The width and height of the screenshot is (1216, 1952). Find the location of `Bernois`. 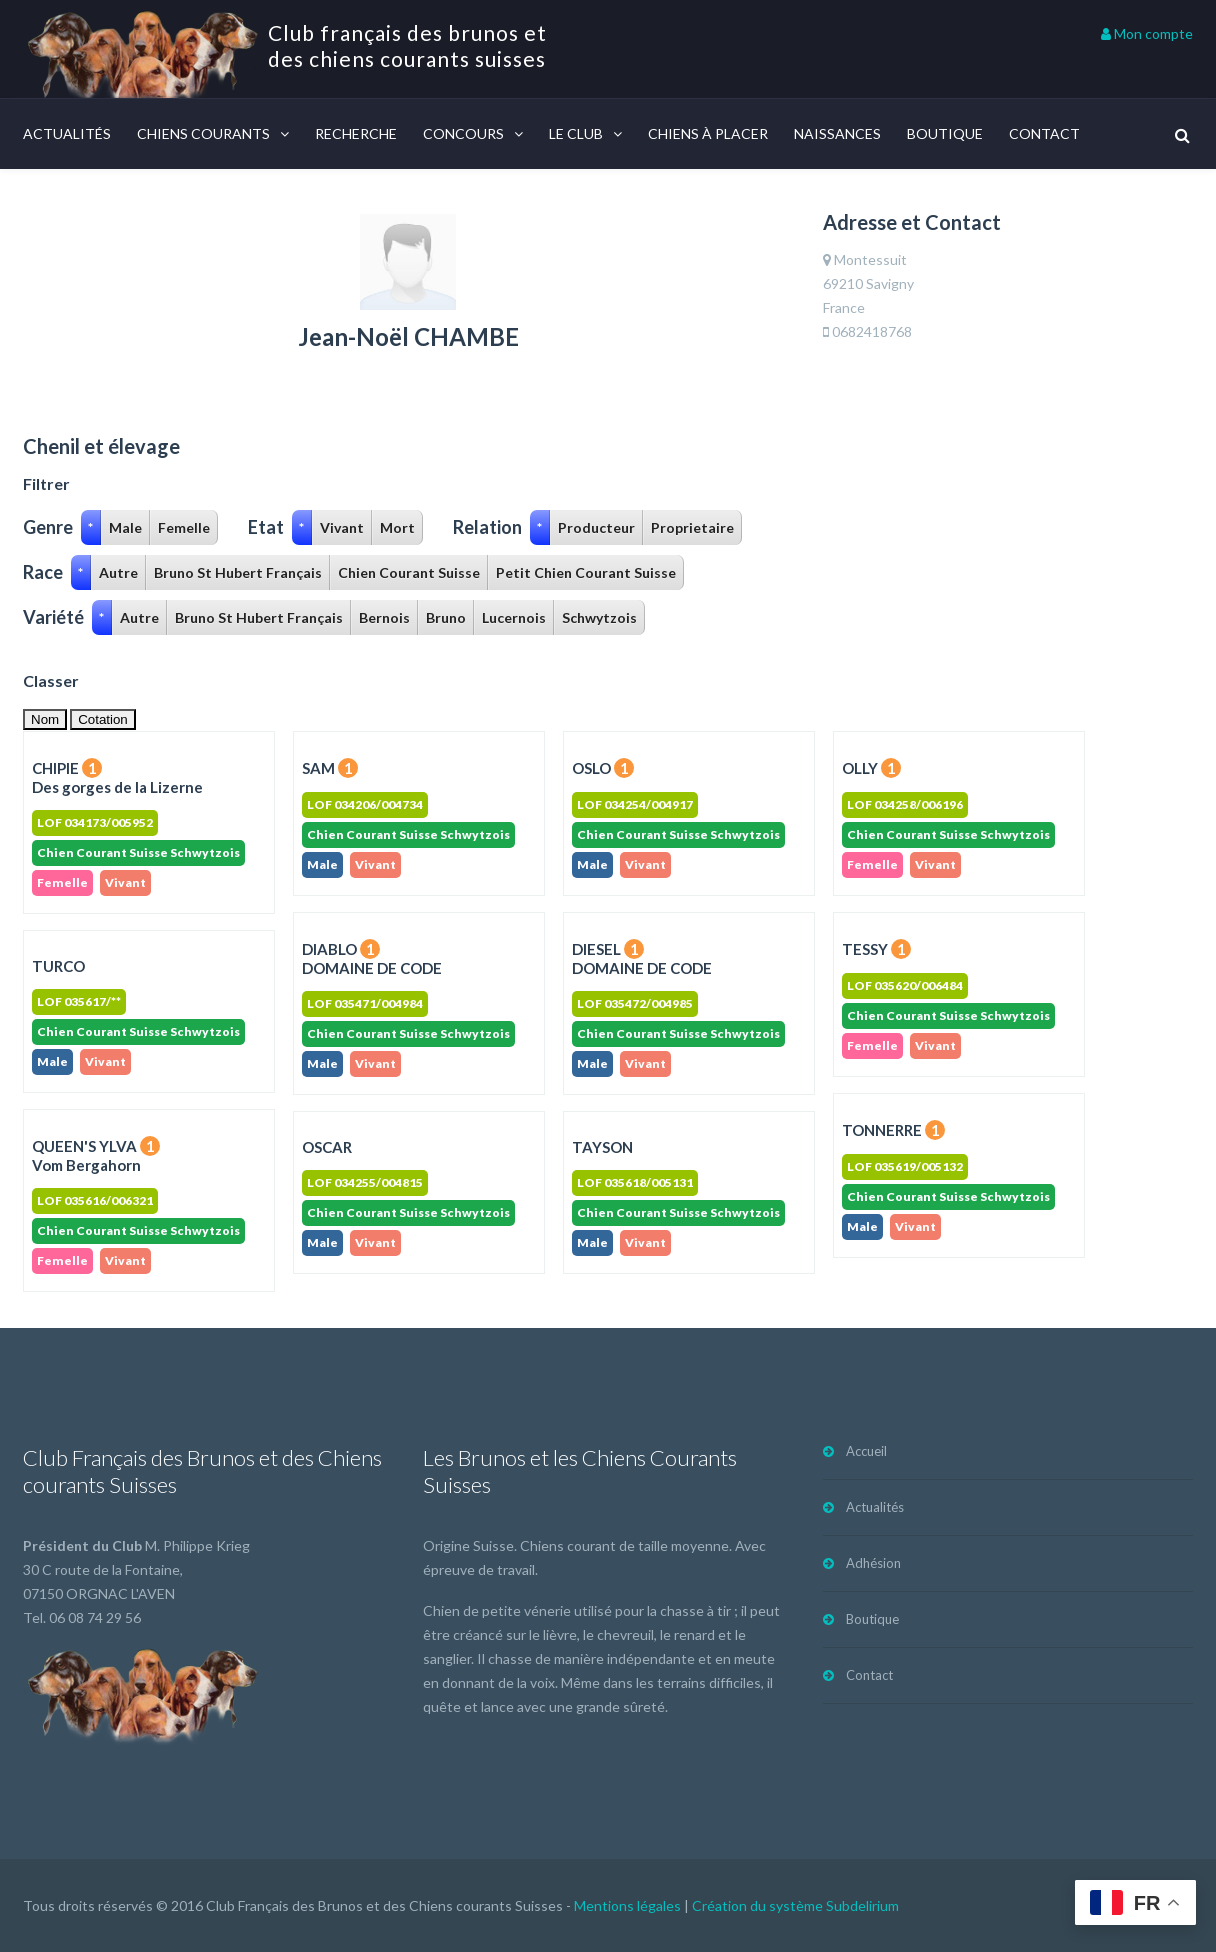

Bernois is located at coordinates (384, 617).